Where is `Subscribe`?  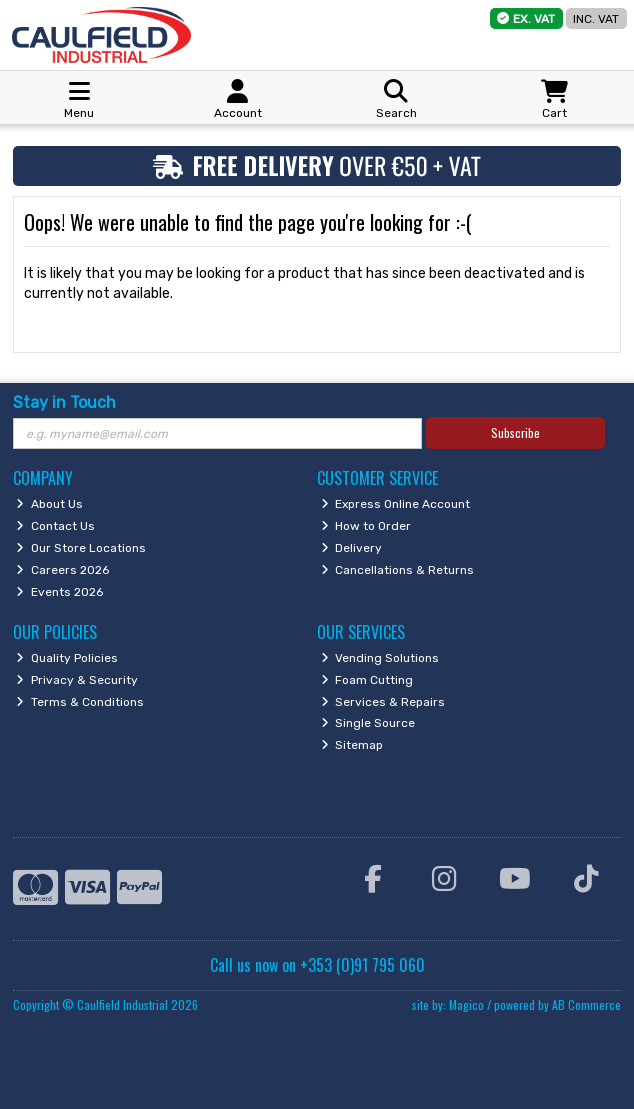
Subscribe is located at coordinates (515, 432).